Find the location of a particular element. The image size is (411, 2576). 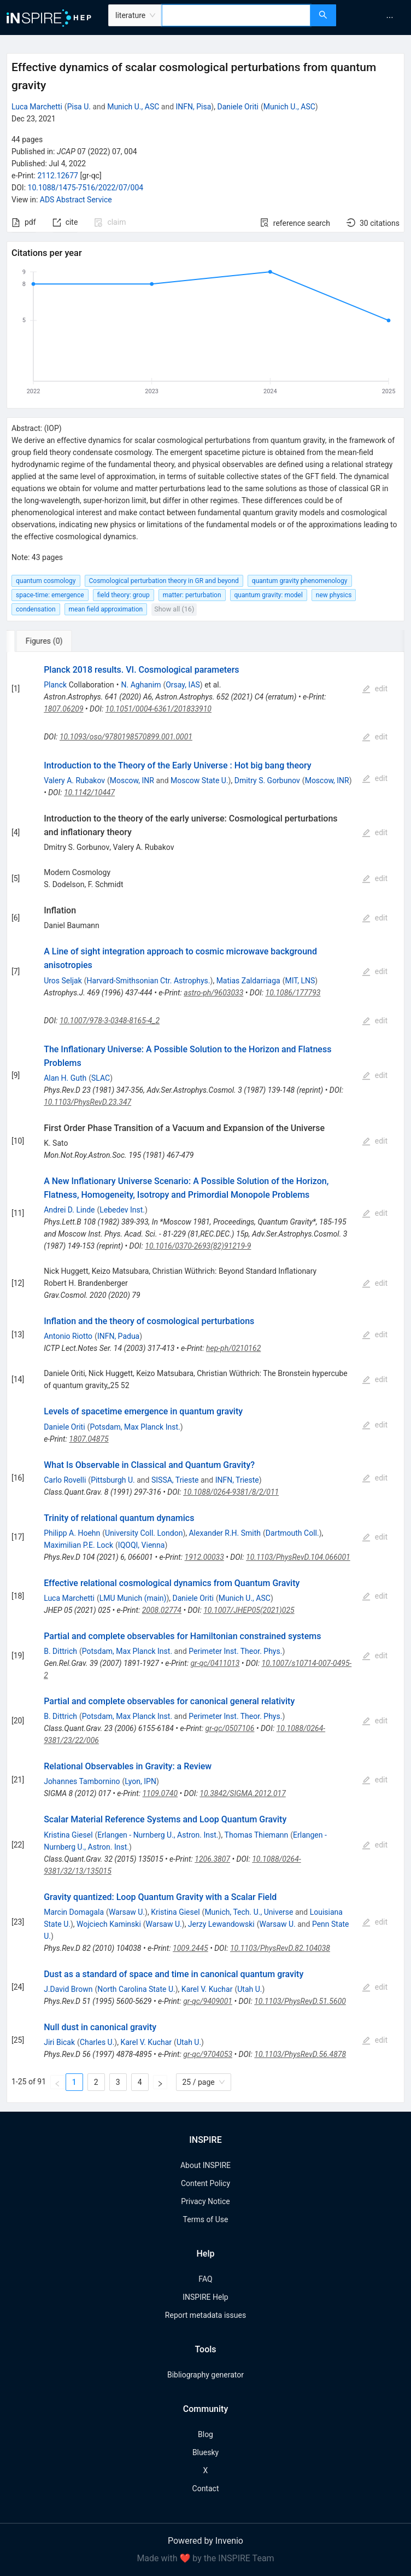

Contact is located at coordinates (205, 2488).